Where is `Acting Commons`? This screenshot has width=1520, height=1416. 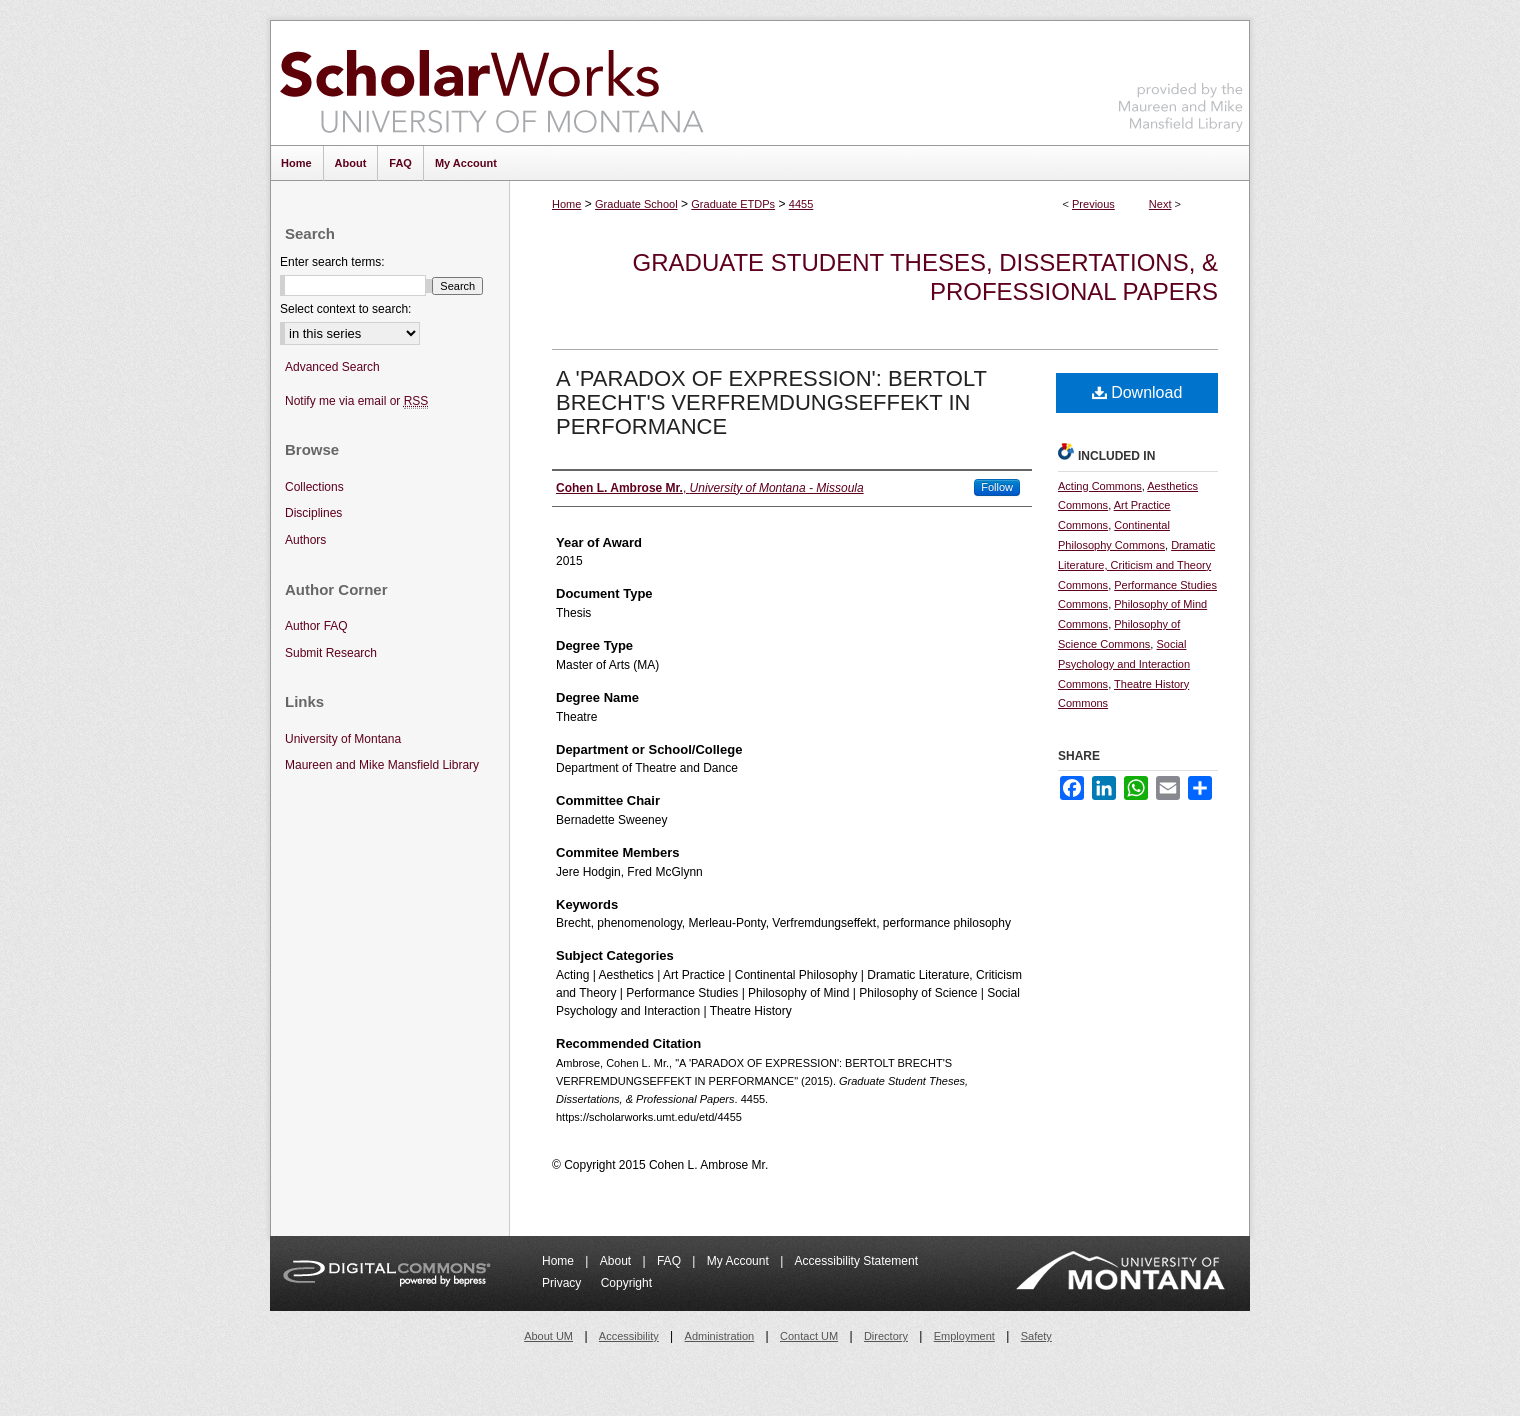
Acting Commons is located at coordinates (1100, 486).